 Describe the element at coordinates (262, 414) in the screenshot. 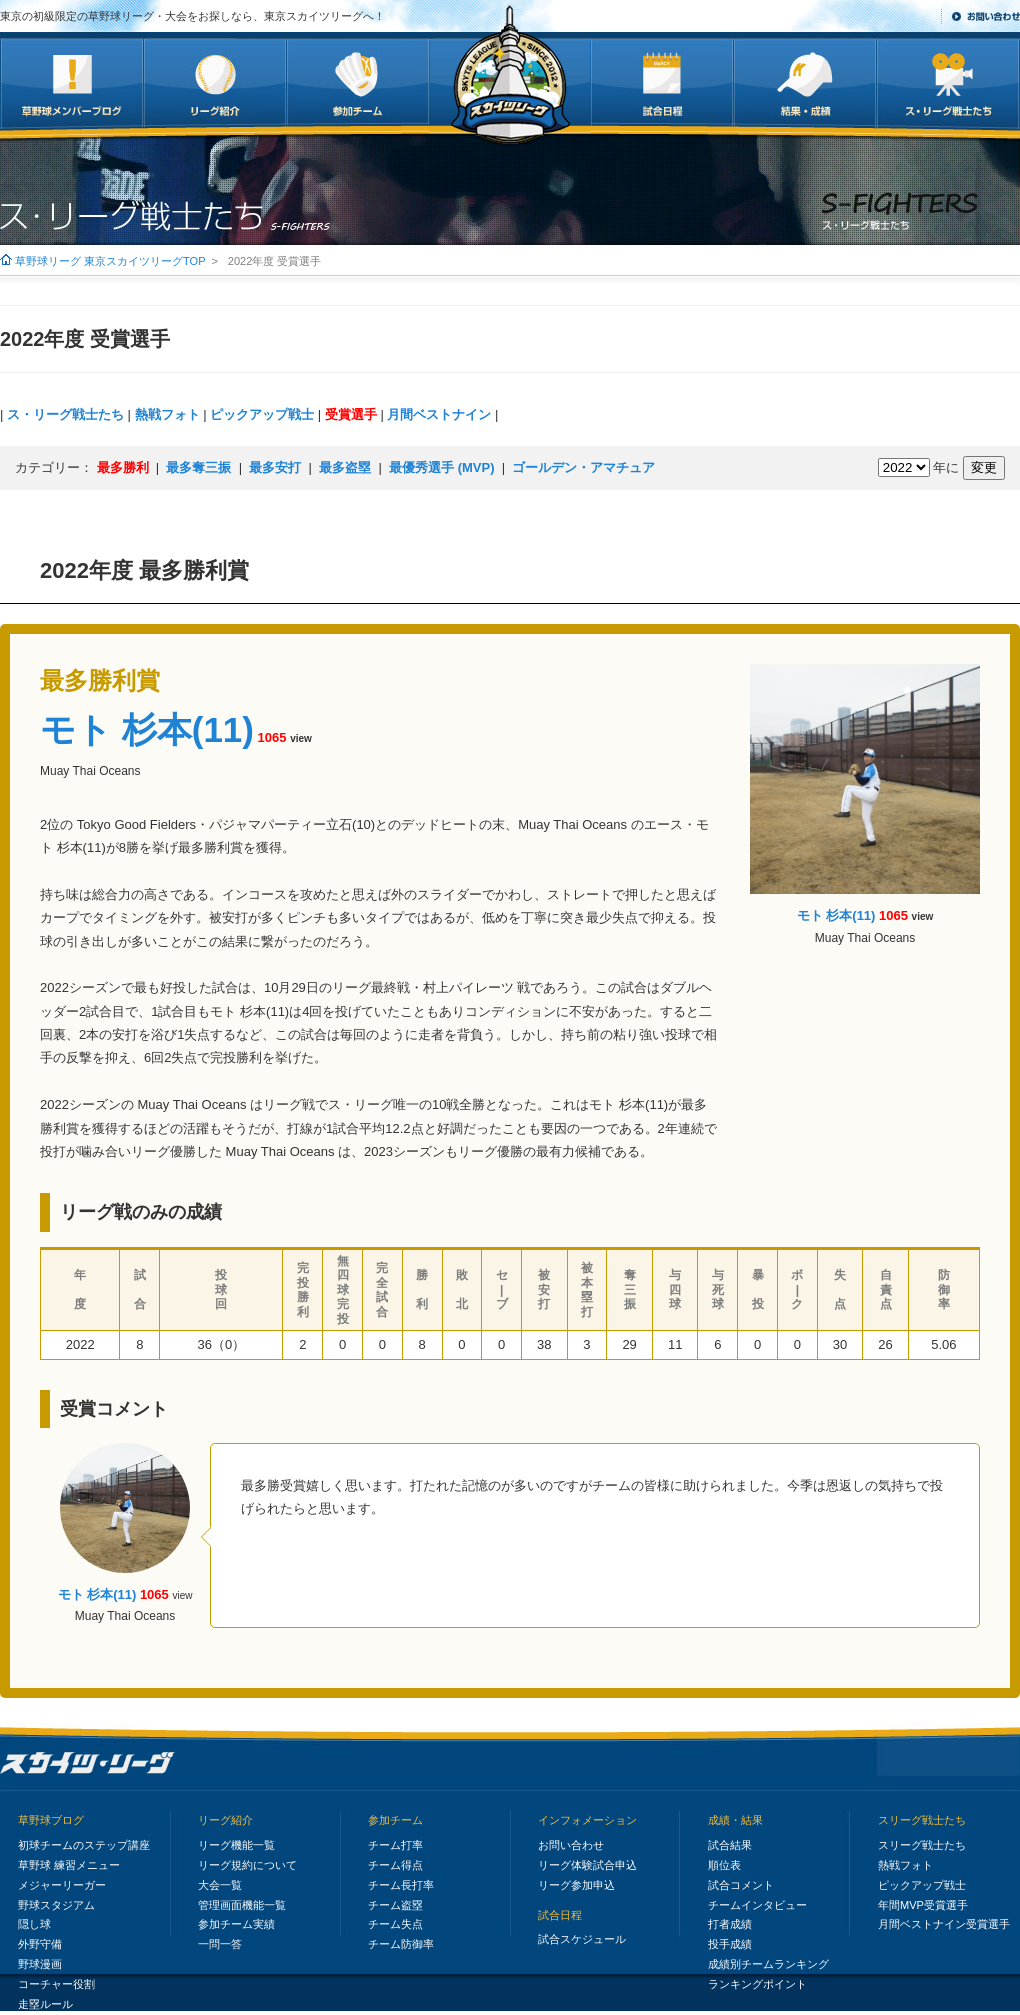

I see `ピックアップ戦士` at that location.